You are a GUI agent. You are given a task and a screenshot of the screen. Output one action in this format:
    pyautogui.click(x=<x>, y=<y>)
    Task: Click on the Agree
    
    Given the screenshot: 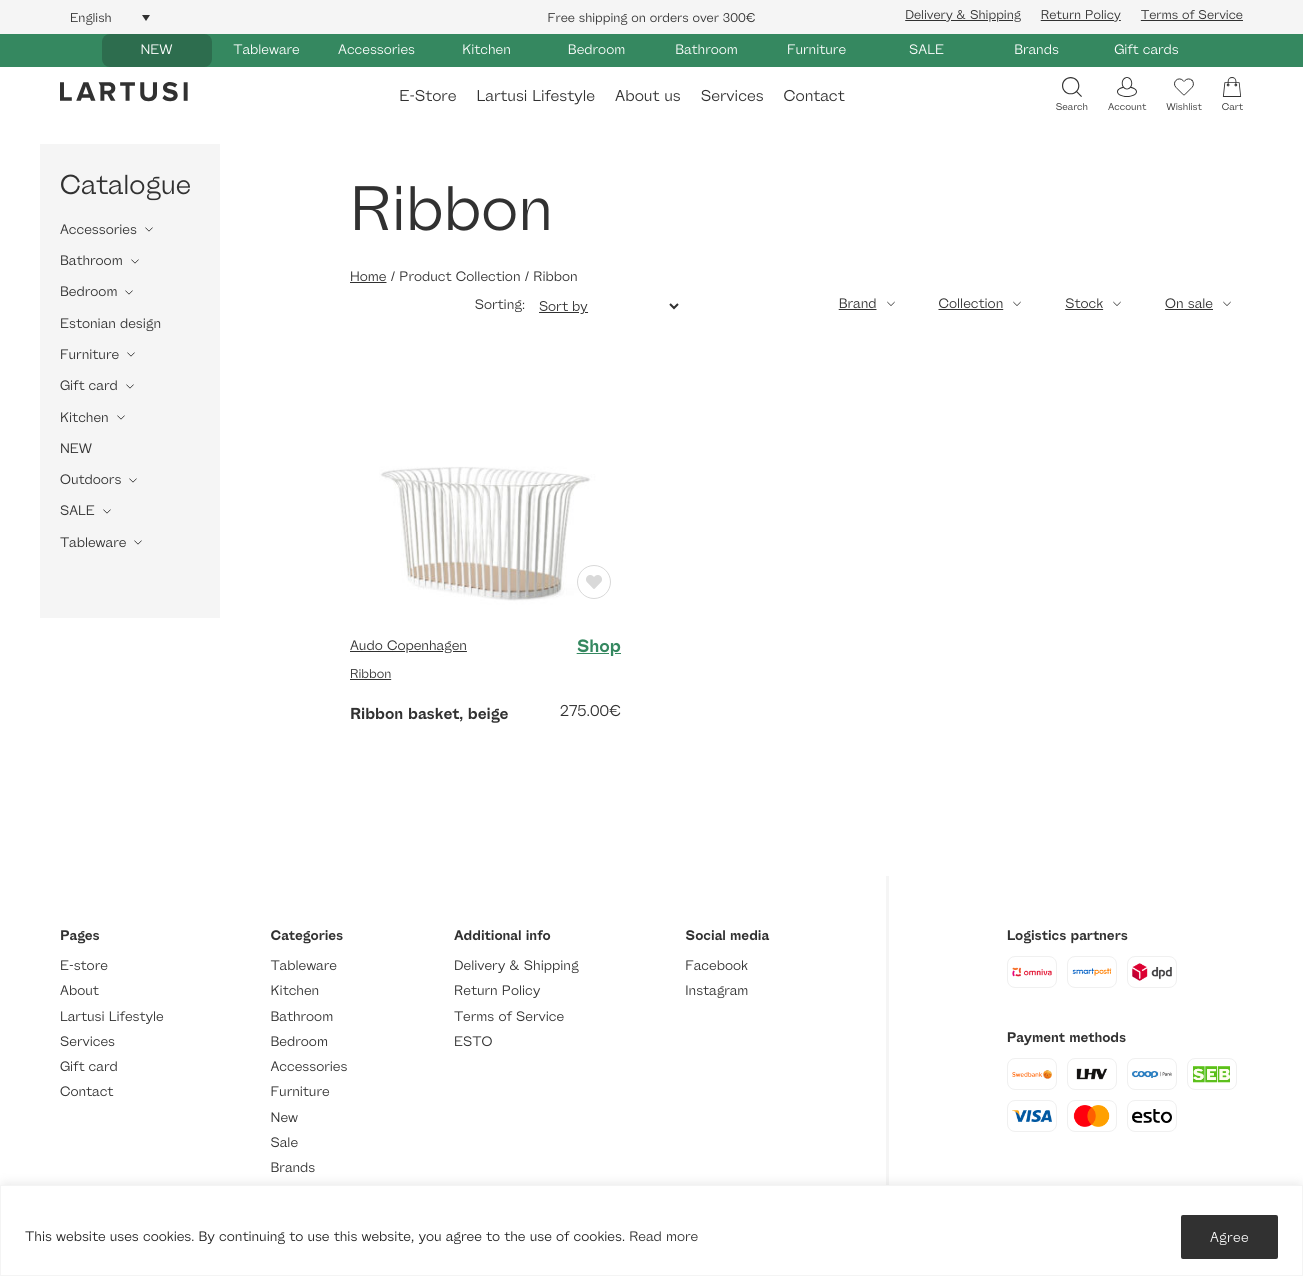 What is the action you would take?
    pyautogui.click(x=1229, y=1236)
    